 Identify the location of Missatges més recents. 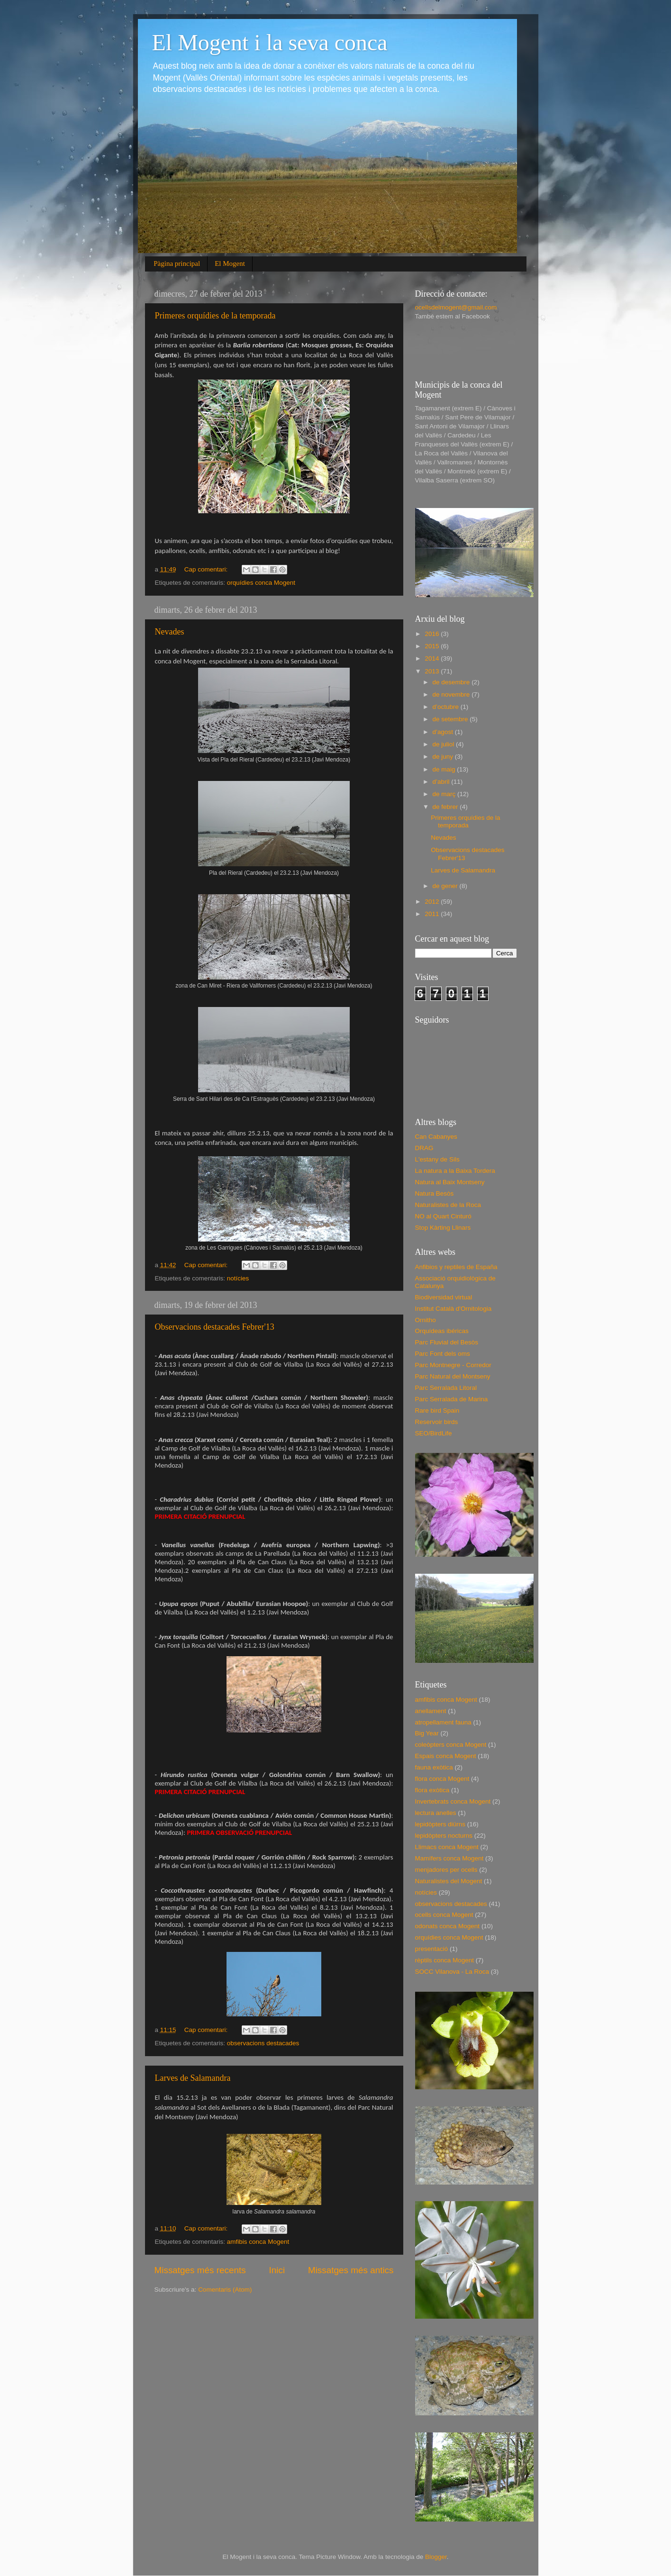
(200, 2270).